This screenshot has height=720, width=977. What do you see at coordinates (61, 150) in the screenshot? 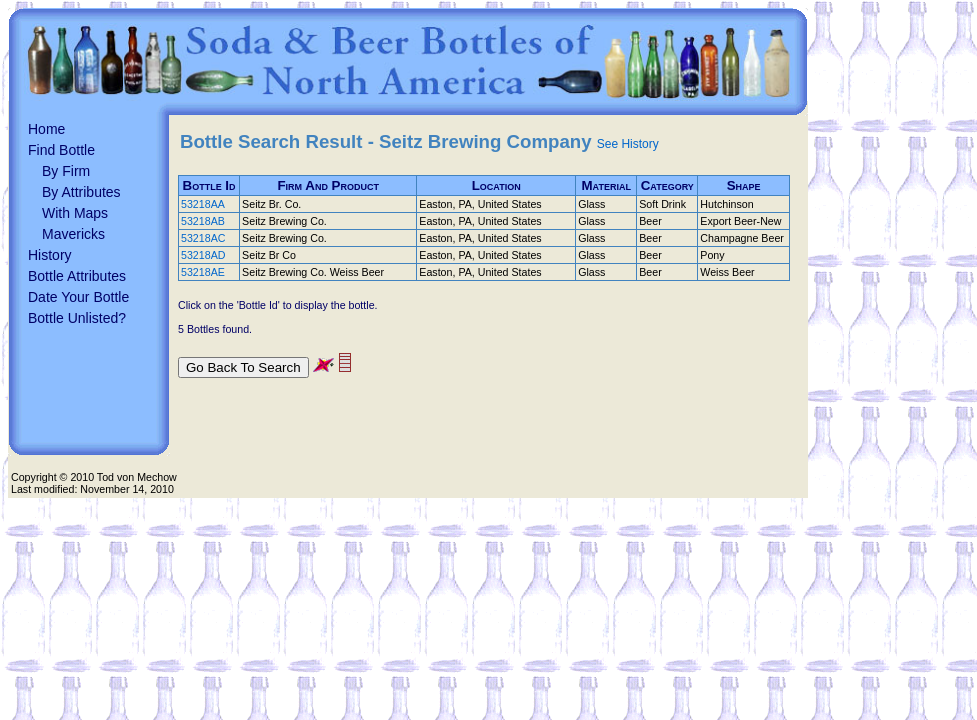
I see `Find Bottle` at bounding box center [61, 150].